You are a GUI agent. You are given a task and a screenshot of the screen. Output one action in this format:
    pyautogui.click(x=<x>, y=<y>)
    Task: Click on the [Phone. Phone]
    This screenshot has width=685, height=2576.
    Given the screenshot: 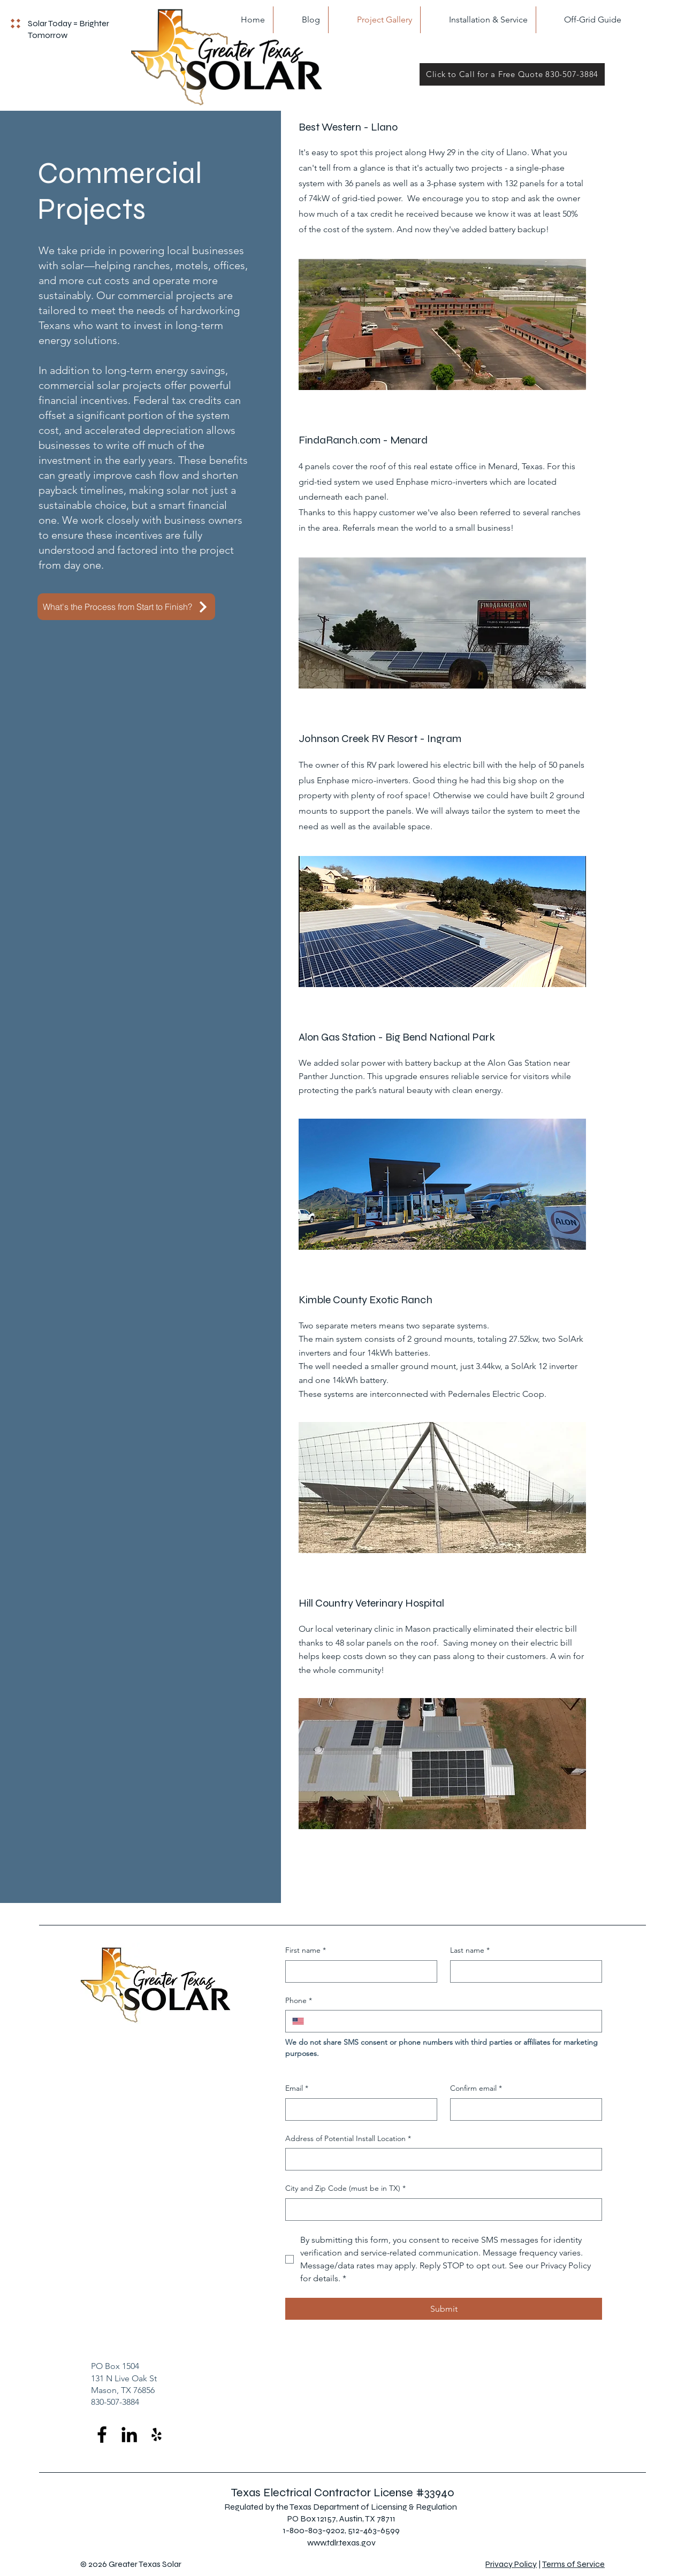 What is the action you would take?
    pyautogui.click(x=452, y=2021)
    